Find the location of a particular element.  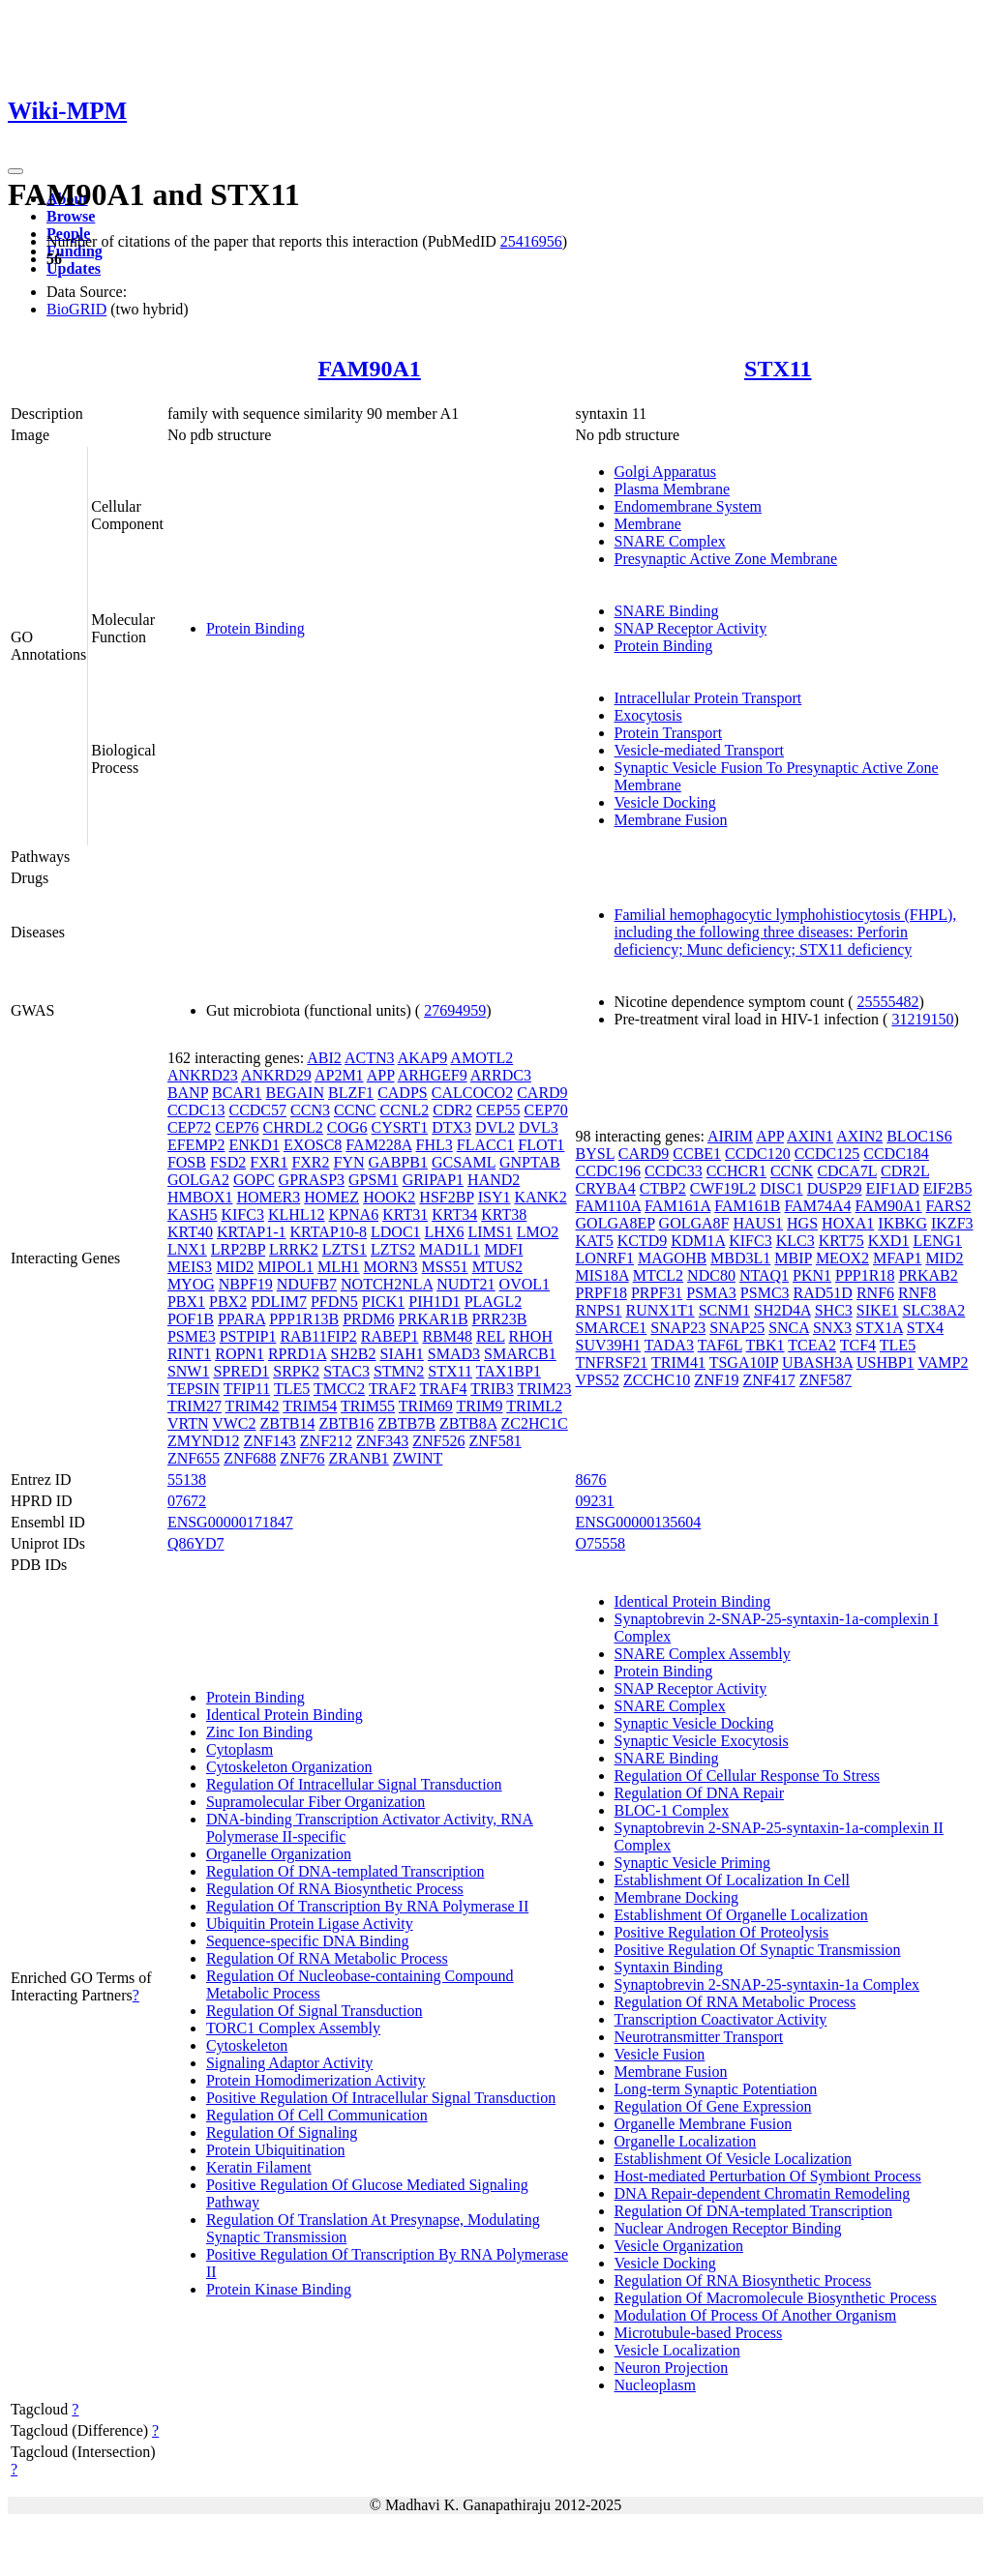

MTUS2 is located at coordinates (497, 1266).